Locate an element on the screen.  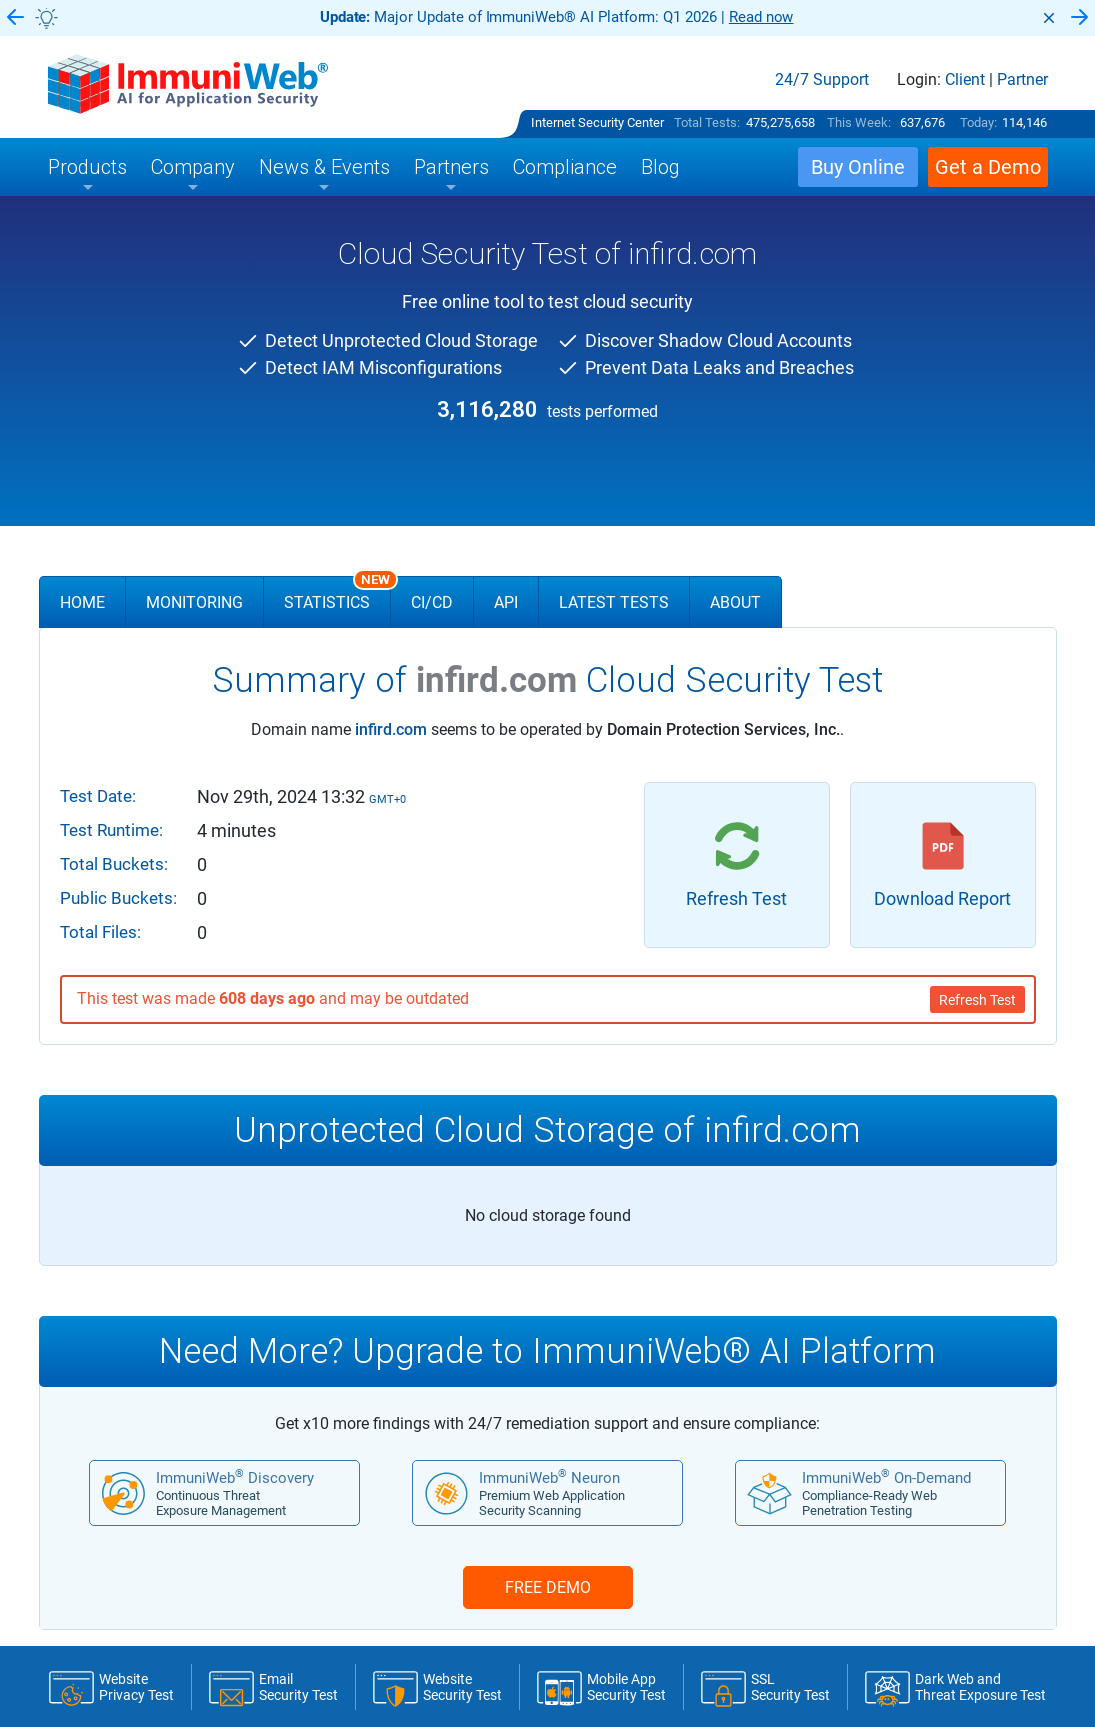
About is located at coordinates (735, 602).